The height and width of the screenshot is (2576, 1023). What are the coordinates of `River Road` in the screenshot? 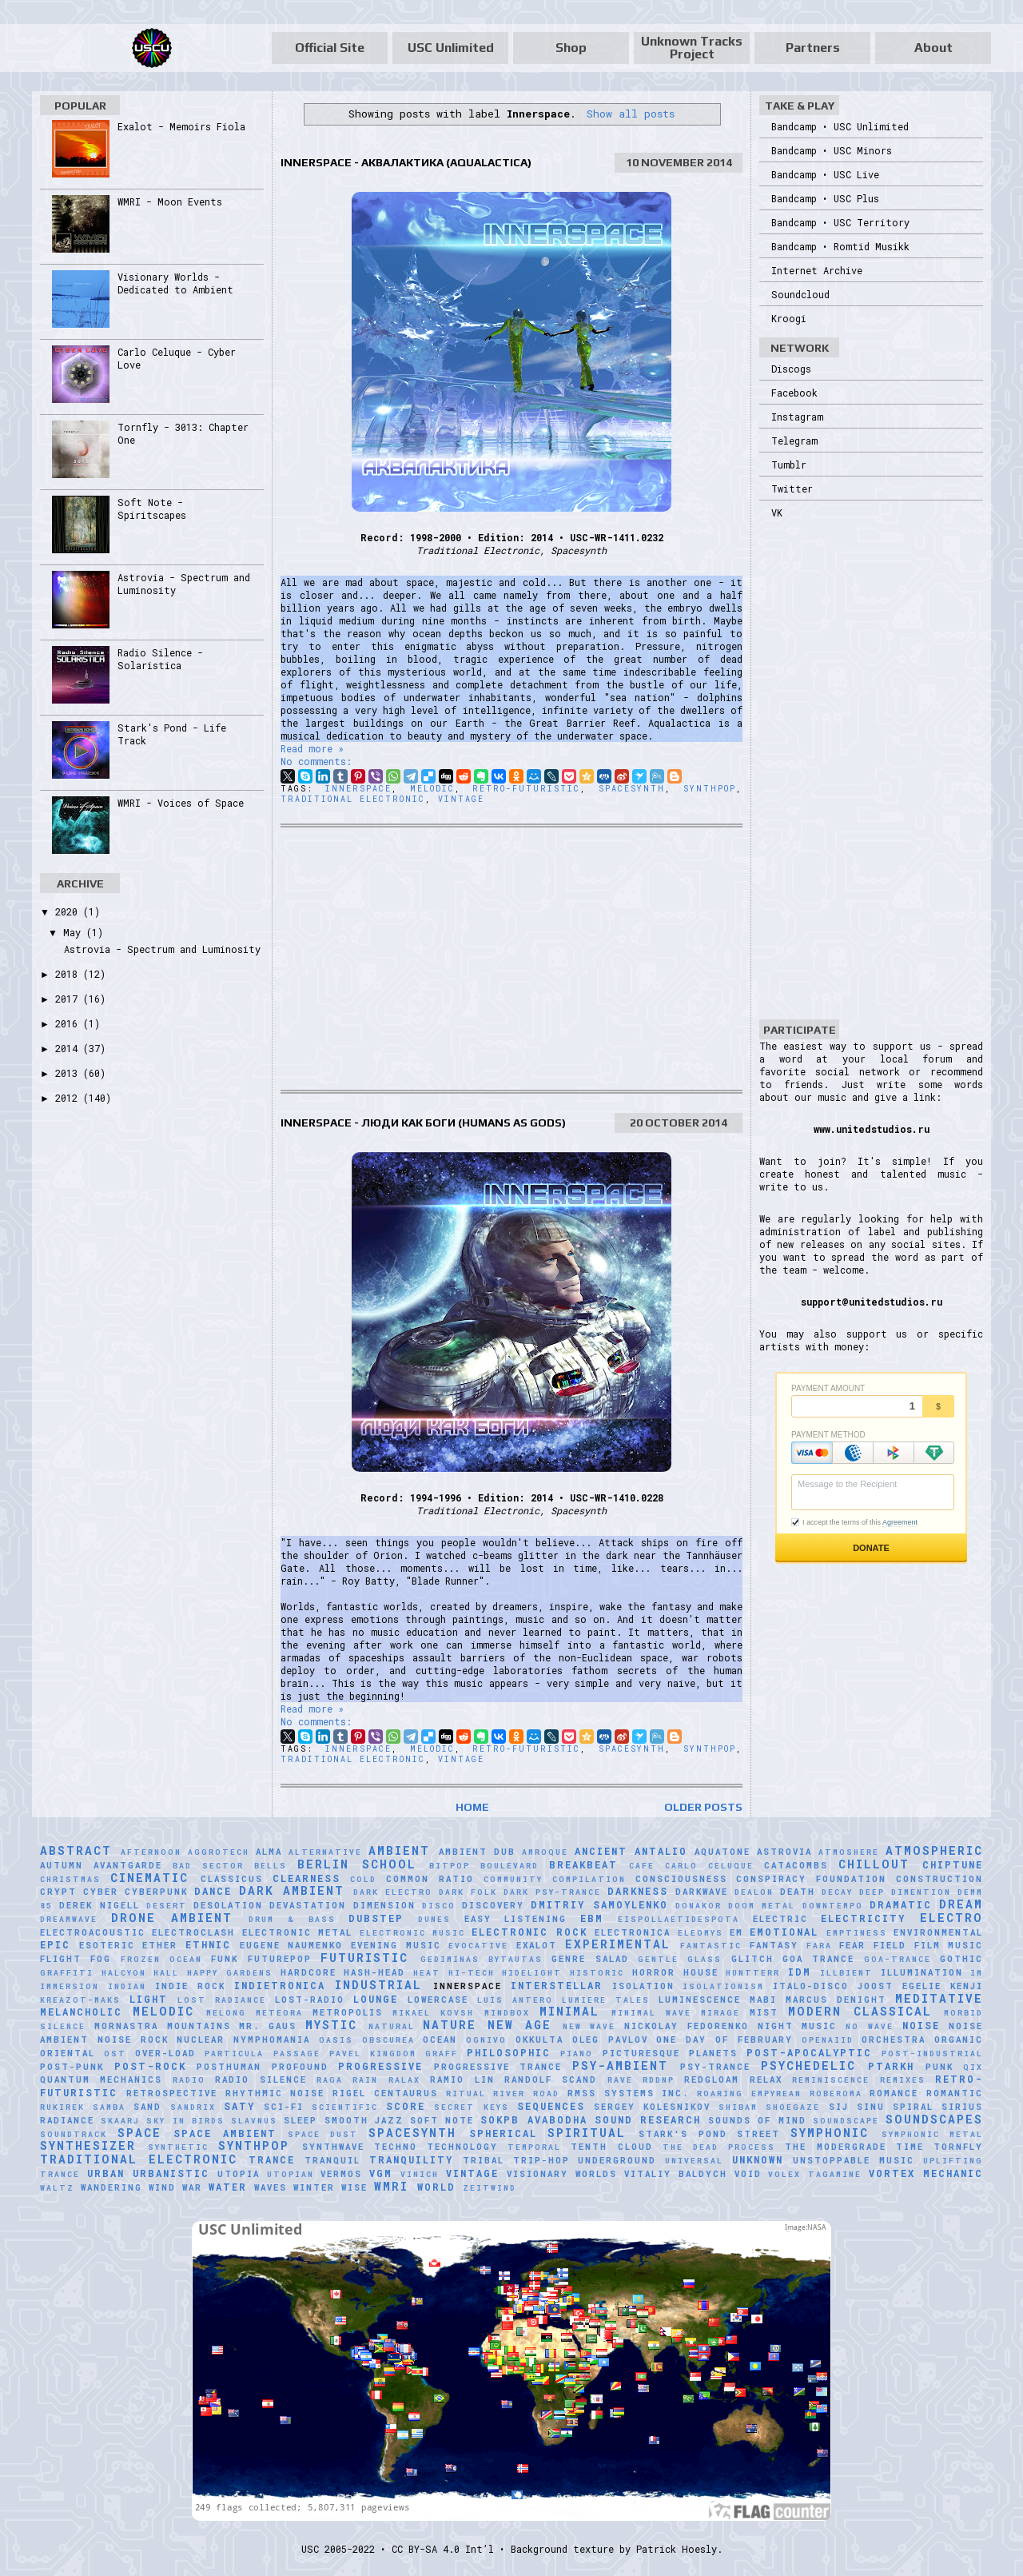 It's located at (526, 2093).